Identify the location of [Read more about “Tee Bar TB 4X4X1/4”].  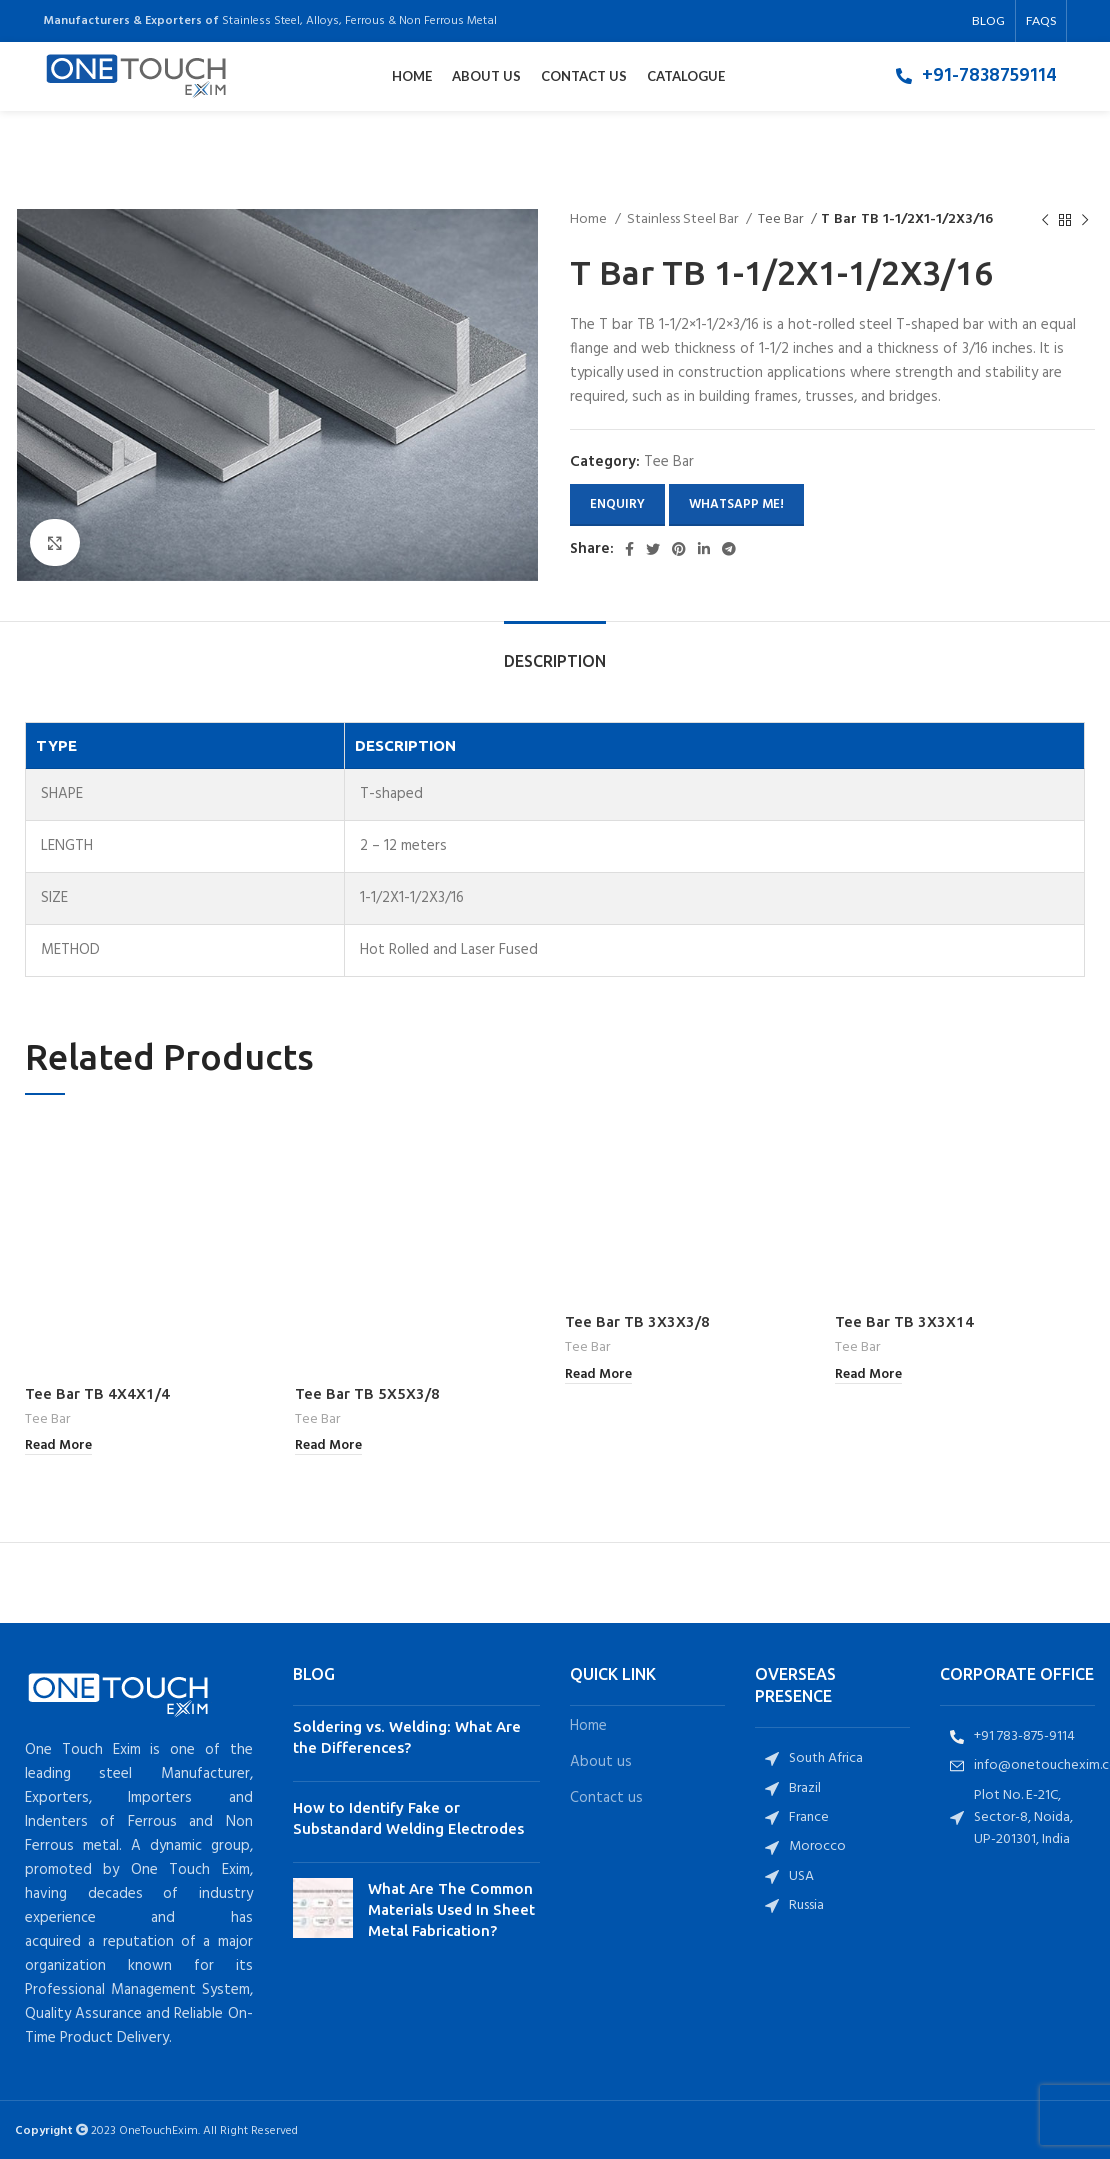
(58, 1375).